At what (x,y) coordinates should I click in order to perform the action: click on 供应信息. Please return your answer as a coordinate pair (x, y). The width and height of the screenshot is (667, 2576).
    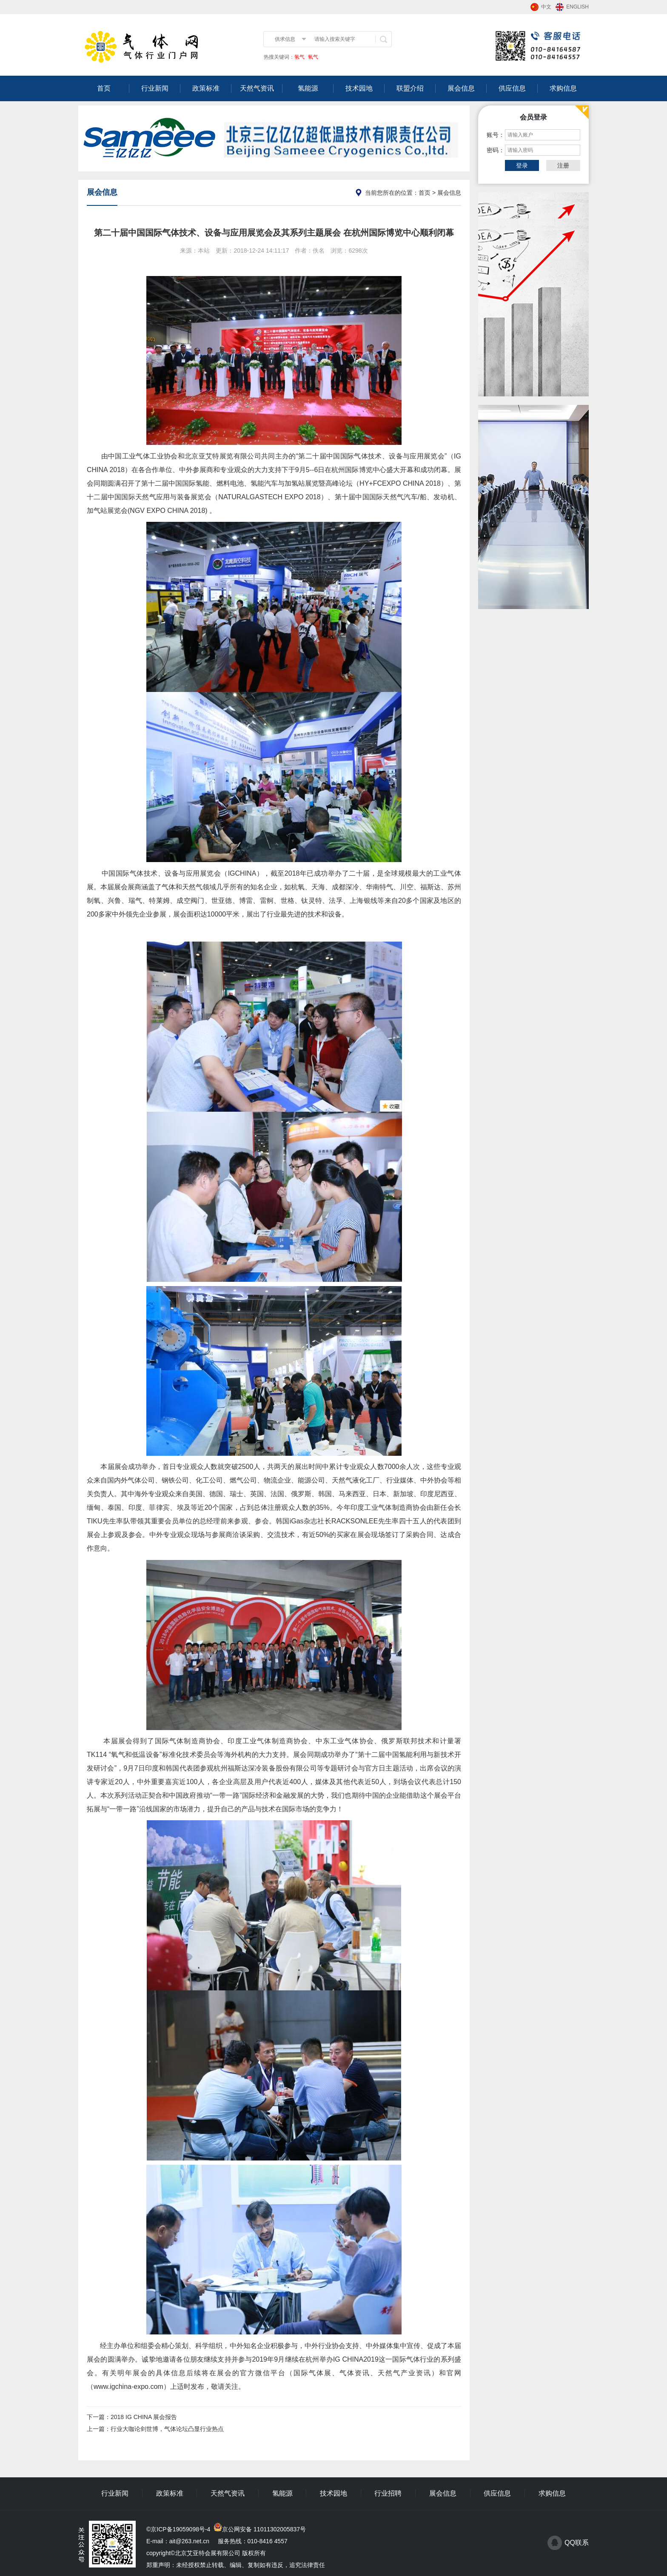
    Looking at the image, I should click on (512, 88).